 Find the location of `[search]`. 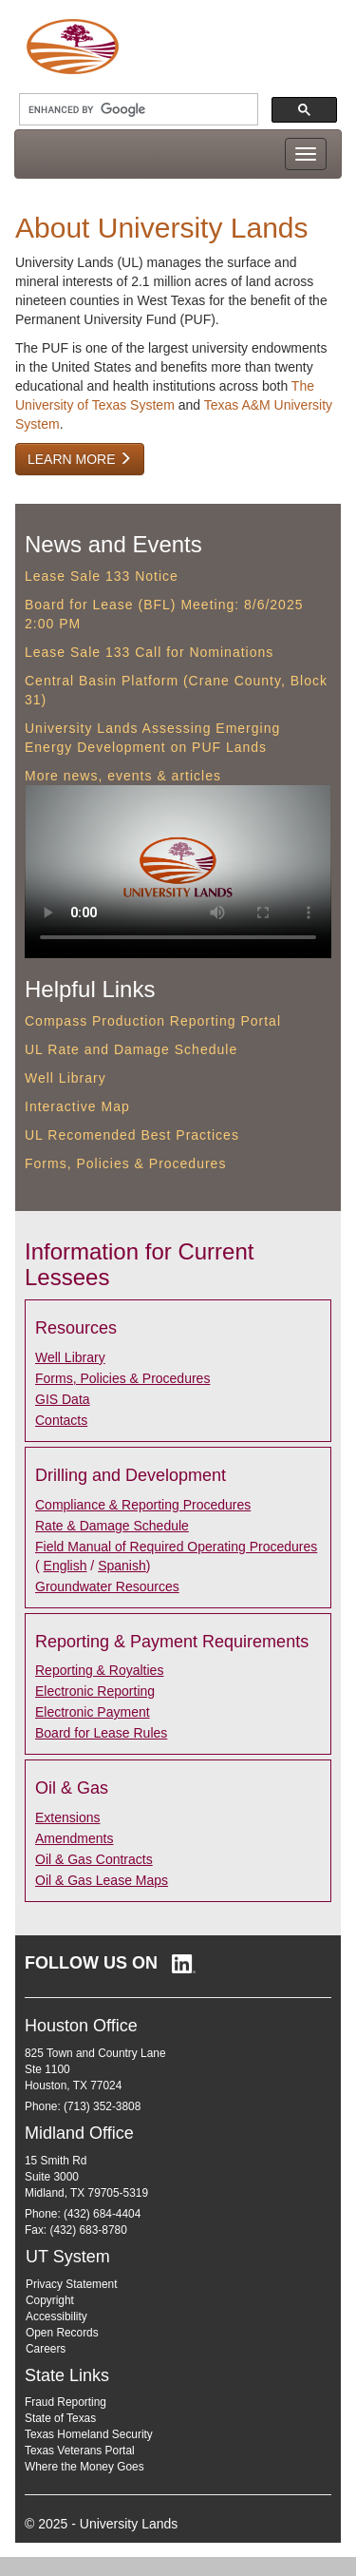

[search] is located at coordinates (136, 110).